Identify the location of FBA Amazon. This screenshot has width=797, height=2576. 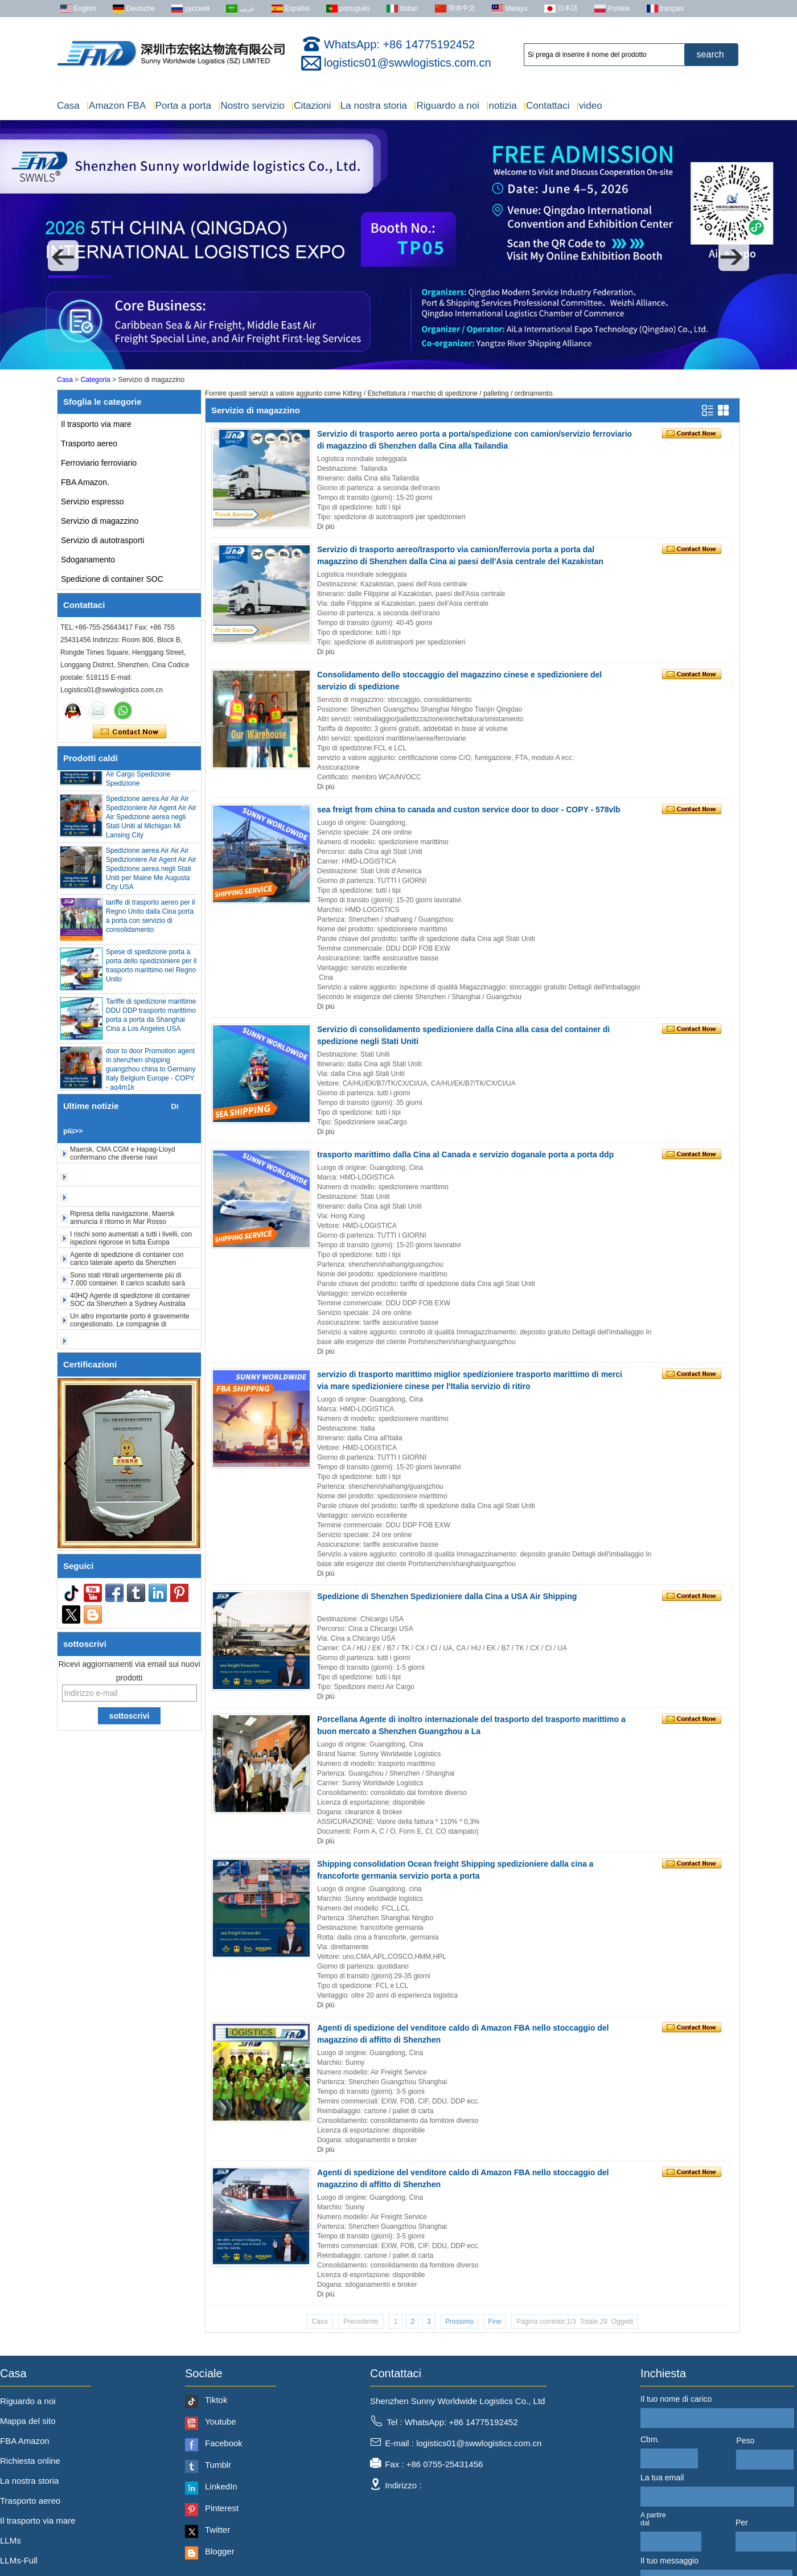
(25, 2441).